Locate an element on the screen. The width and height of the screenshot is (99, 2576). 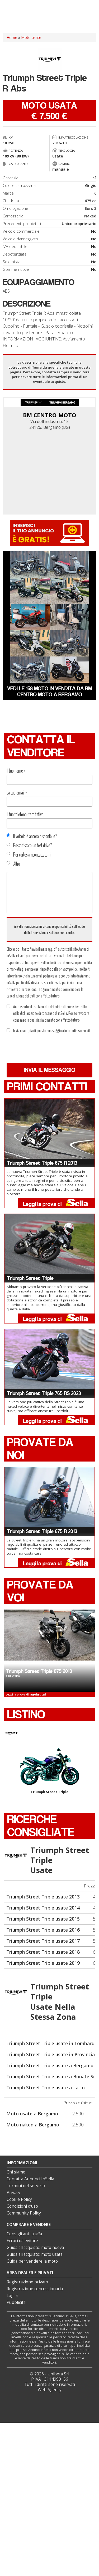
Log in is located at coordinates (12, 2295).